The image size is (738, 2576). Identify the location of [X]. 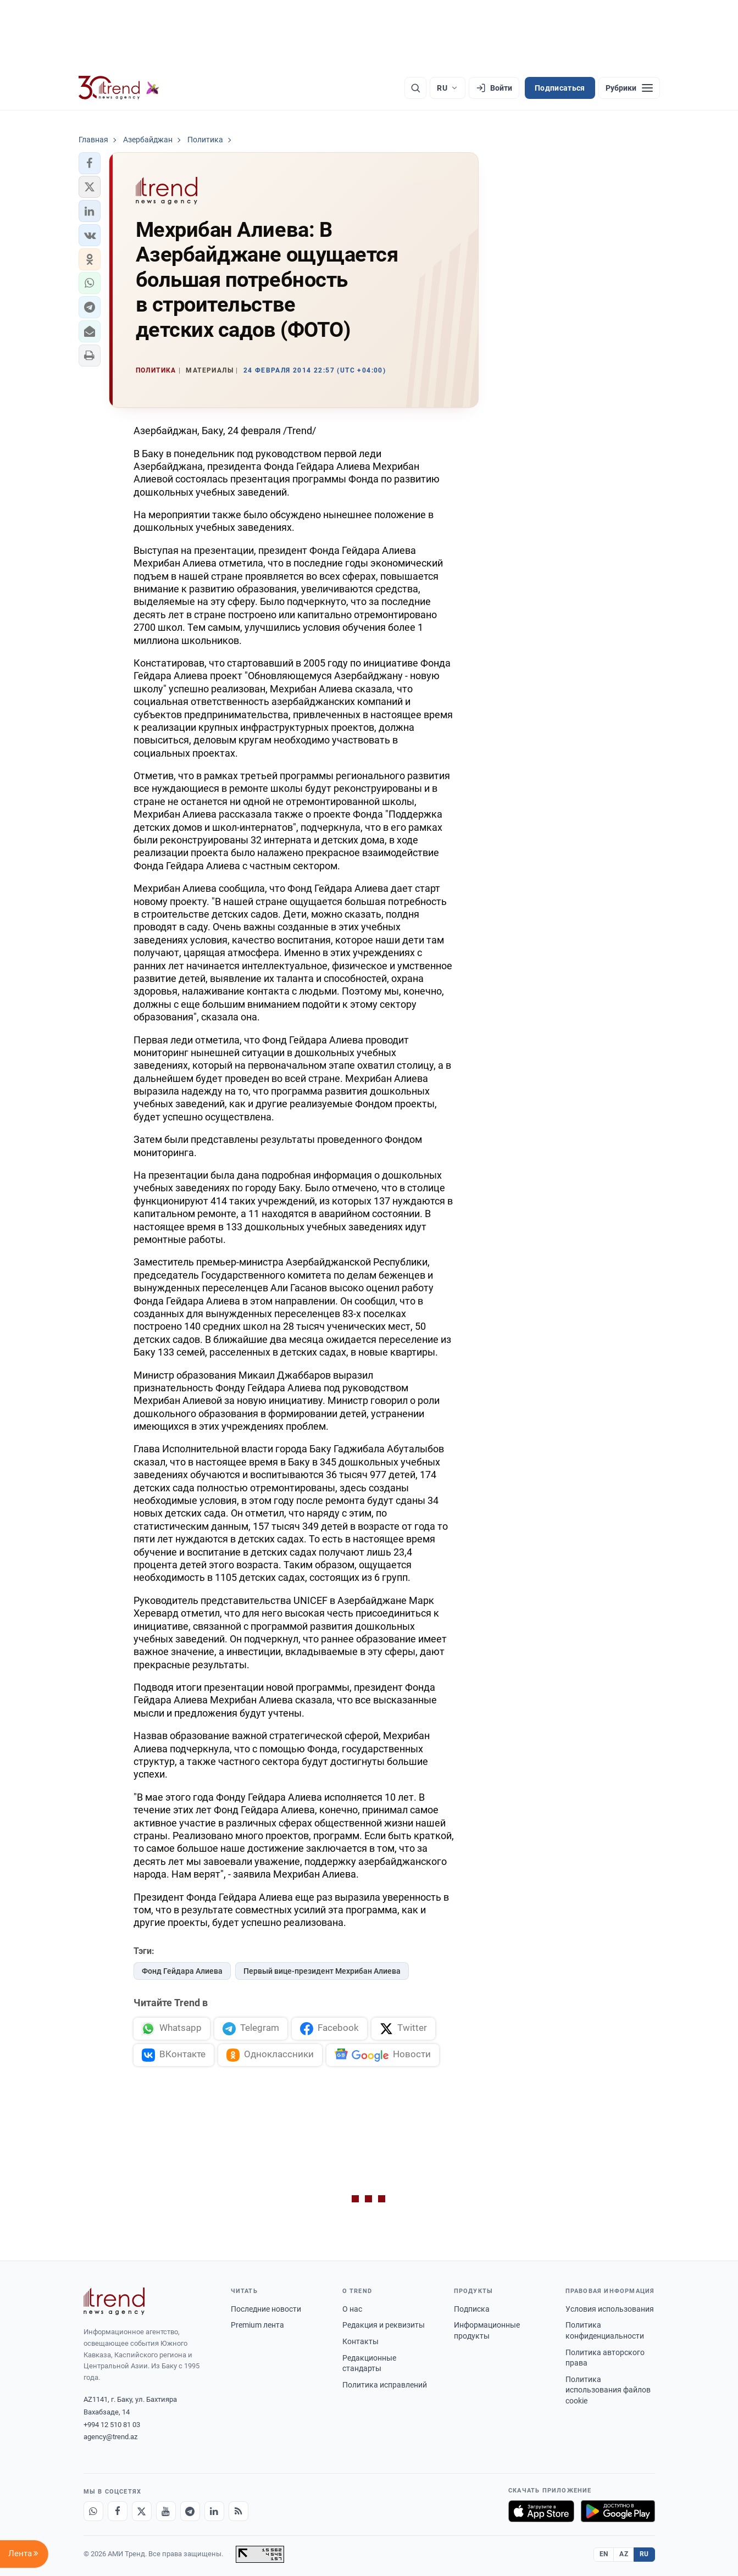
(142, 2511).